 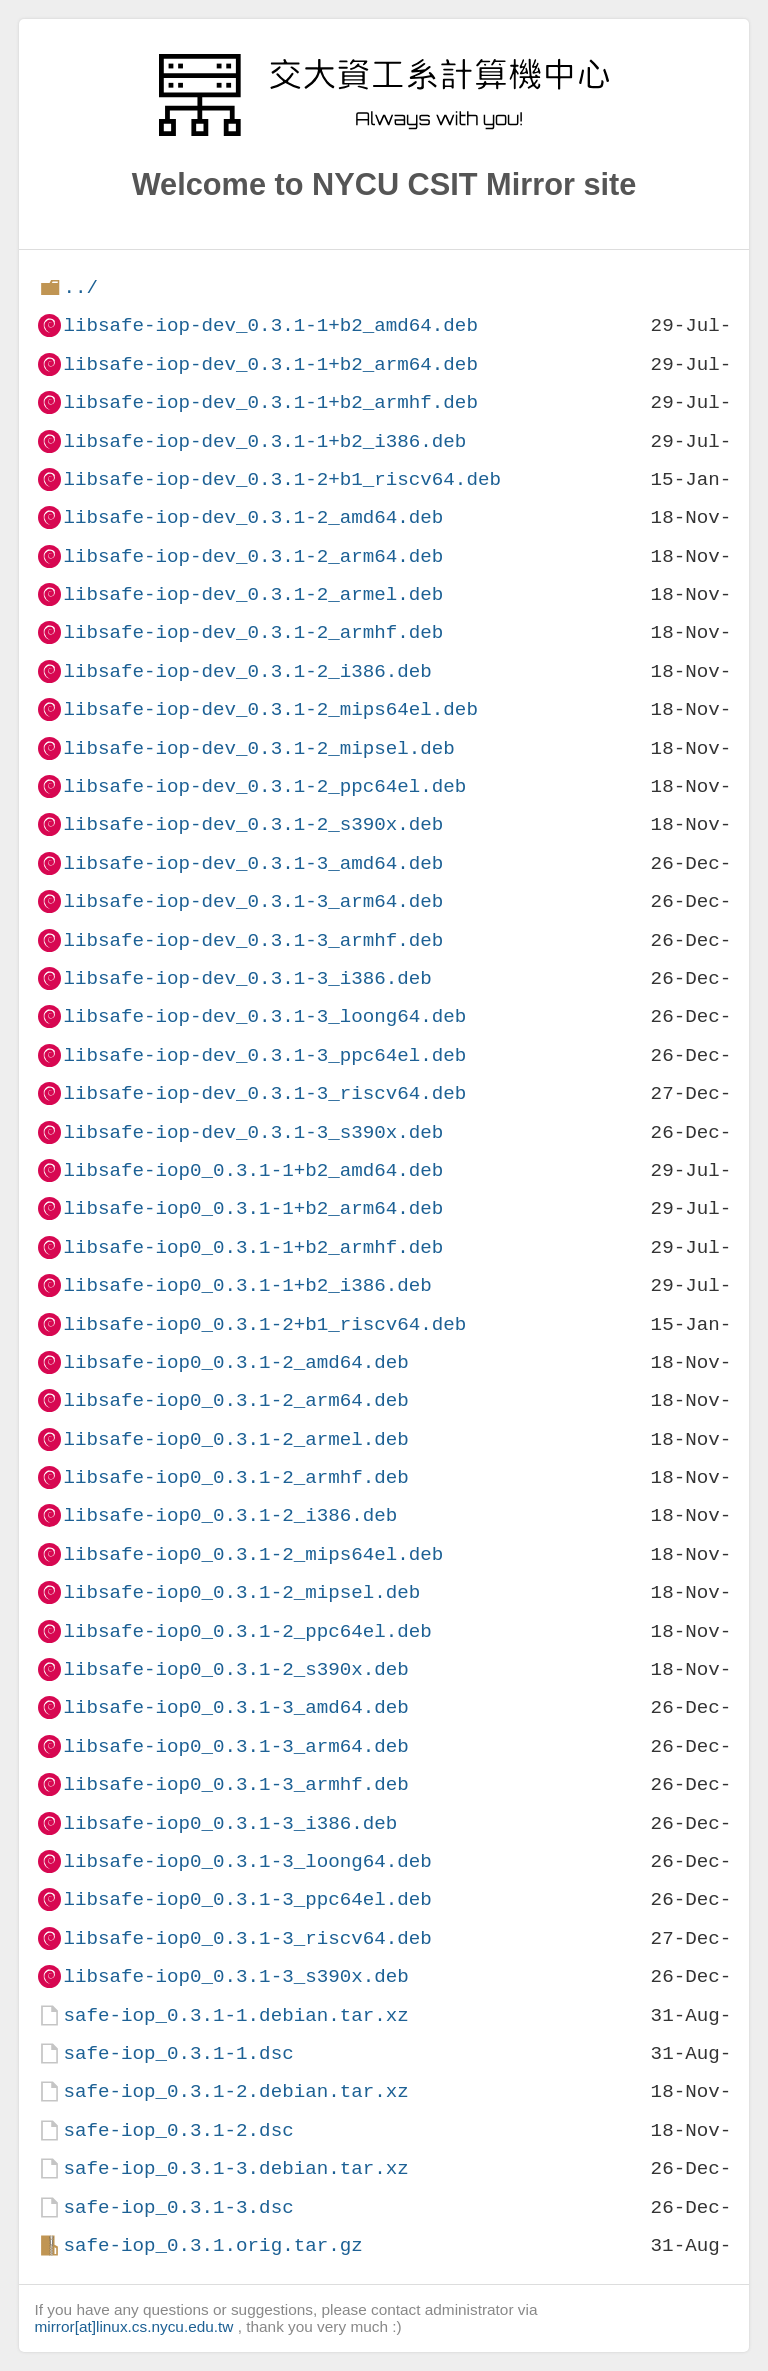 What do you see at coordinates (270, 709) in the screenshot?
I see `libsafe-iop-dev_0.3.1-2_mips64el.deb` at bounding box center [270, 709].